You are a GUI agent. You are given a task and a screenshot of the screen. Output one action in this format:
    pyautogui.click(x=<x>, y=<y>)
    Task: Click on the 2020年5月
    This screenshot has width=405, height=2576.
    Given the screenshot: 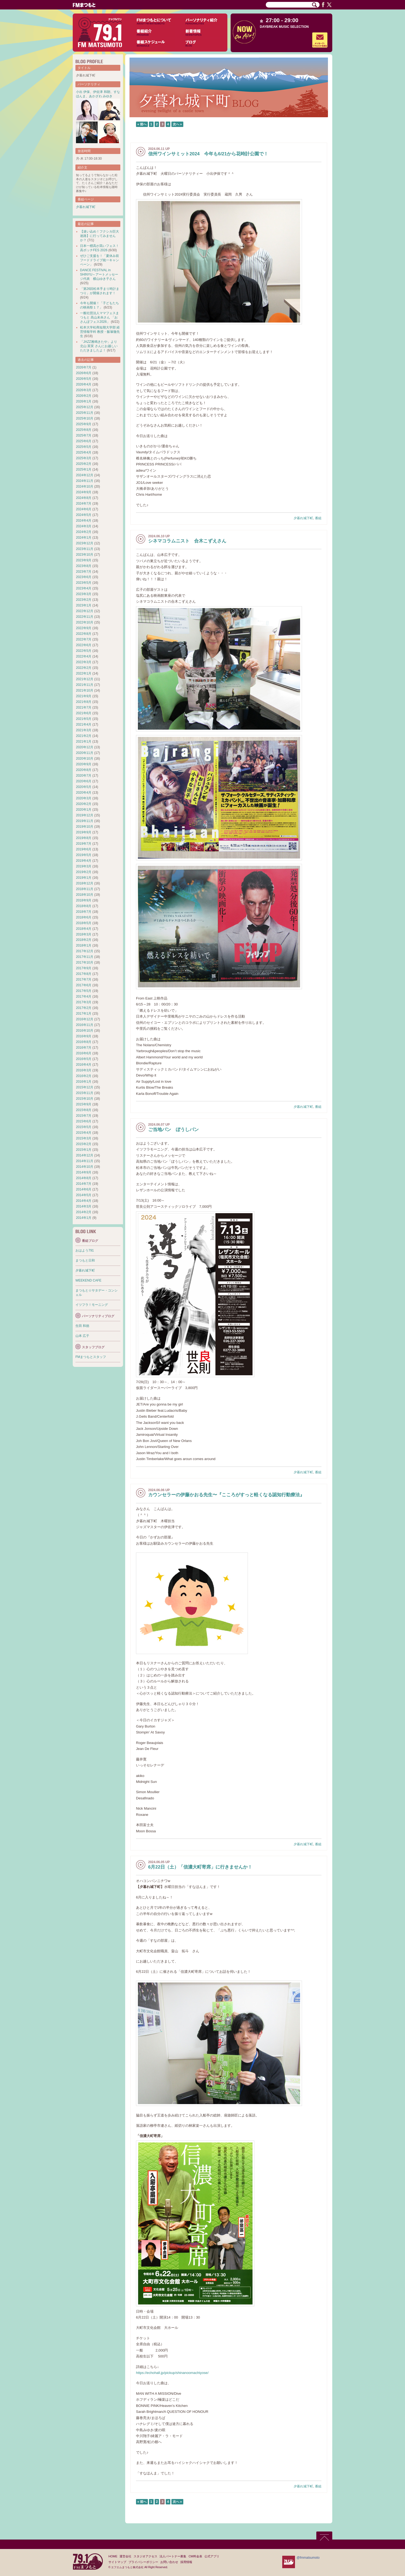 What is the action you would take?
    pyautogui.click(x=83, y=787)
    